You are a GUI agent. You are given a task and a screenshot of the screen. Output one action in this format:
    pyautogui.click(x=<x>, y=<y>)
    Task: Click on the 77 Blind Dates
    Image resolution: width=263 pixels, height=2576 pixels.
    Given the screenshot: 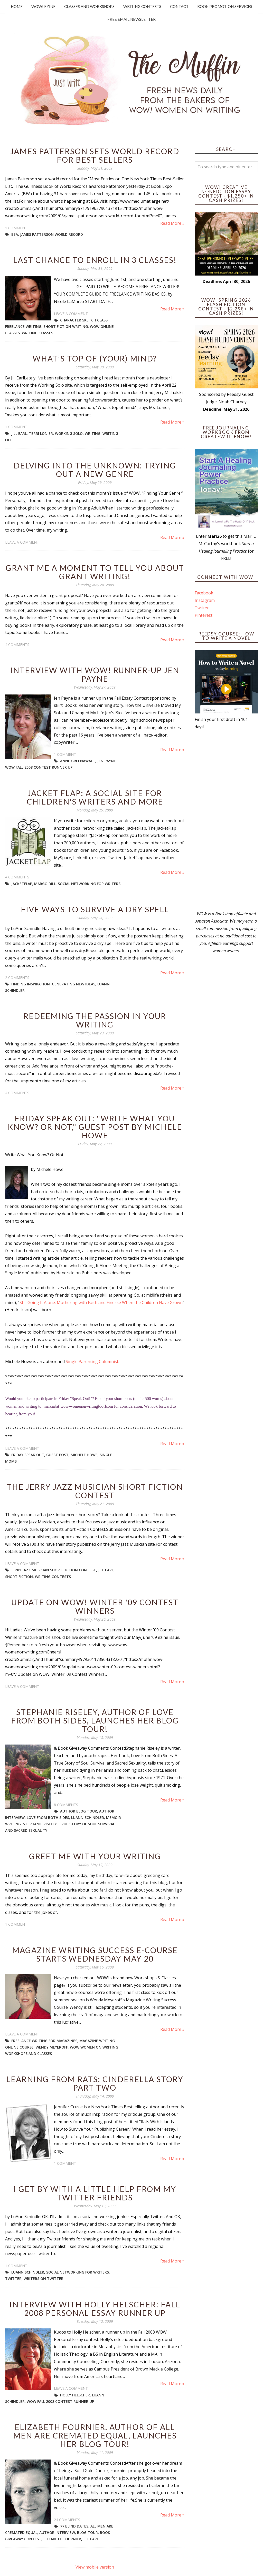 What is the action you would take?
    pyautogui.click(x=74, y=2526)
    